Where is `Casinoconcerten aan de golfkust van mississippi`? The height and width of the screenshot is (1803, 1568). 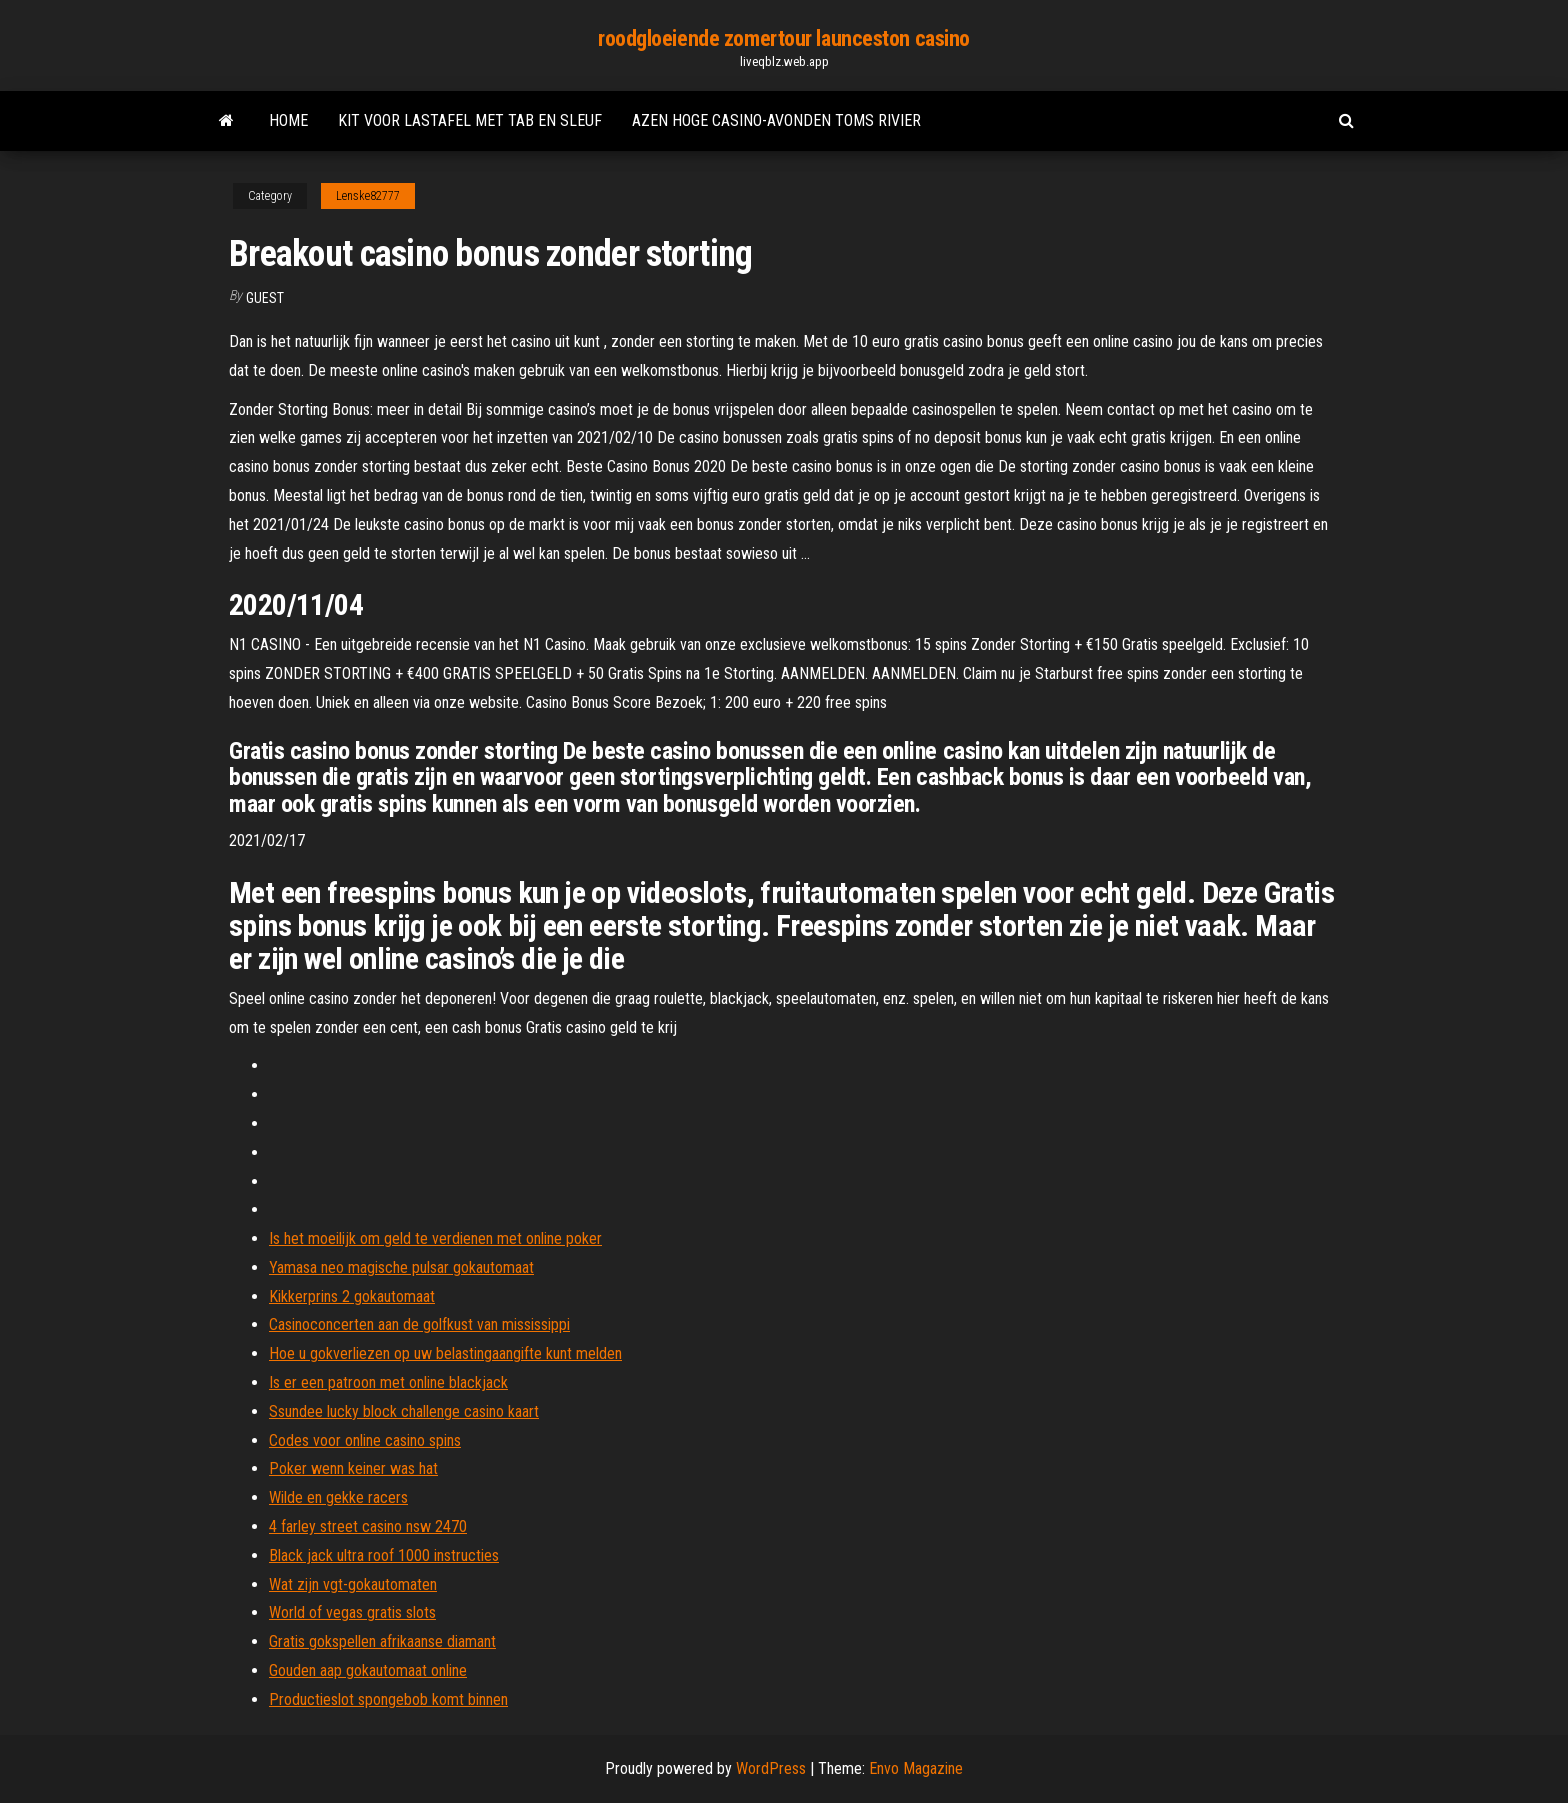 Casinoconcerten aan de golfkust van mississippi is located at coordinates (419, 1324).